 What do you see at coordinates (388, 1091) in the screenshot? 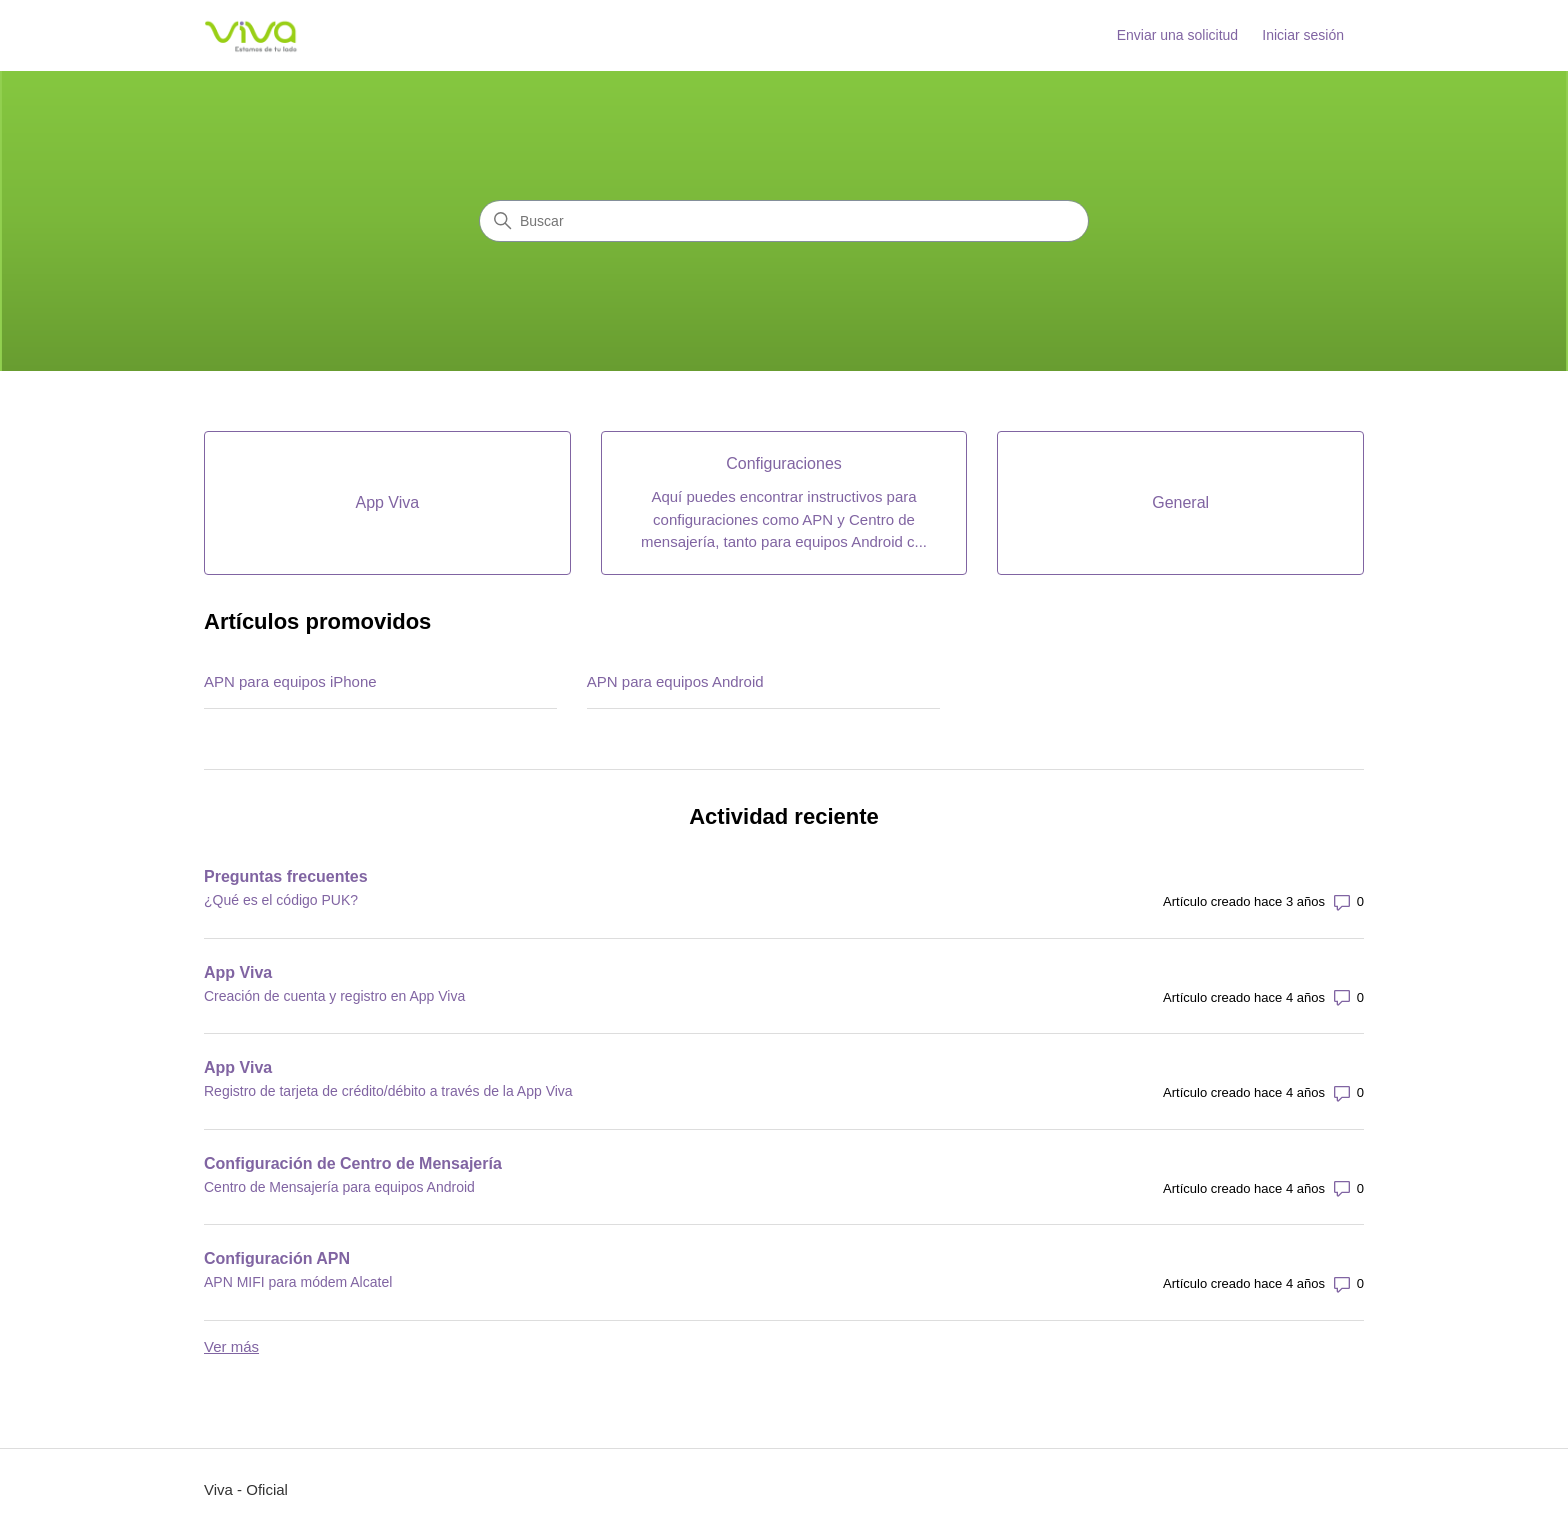
I see `Registro de tarjeta de crédito/débito a través de la App Viva` at bounding box center [388, 1091].